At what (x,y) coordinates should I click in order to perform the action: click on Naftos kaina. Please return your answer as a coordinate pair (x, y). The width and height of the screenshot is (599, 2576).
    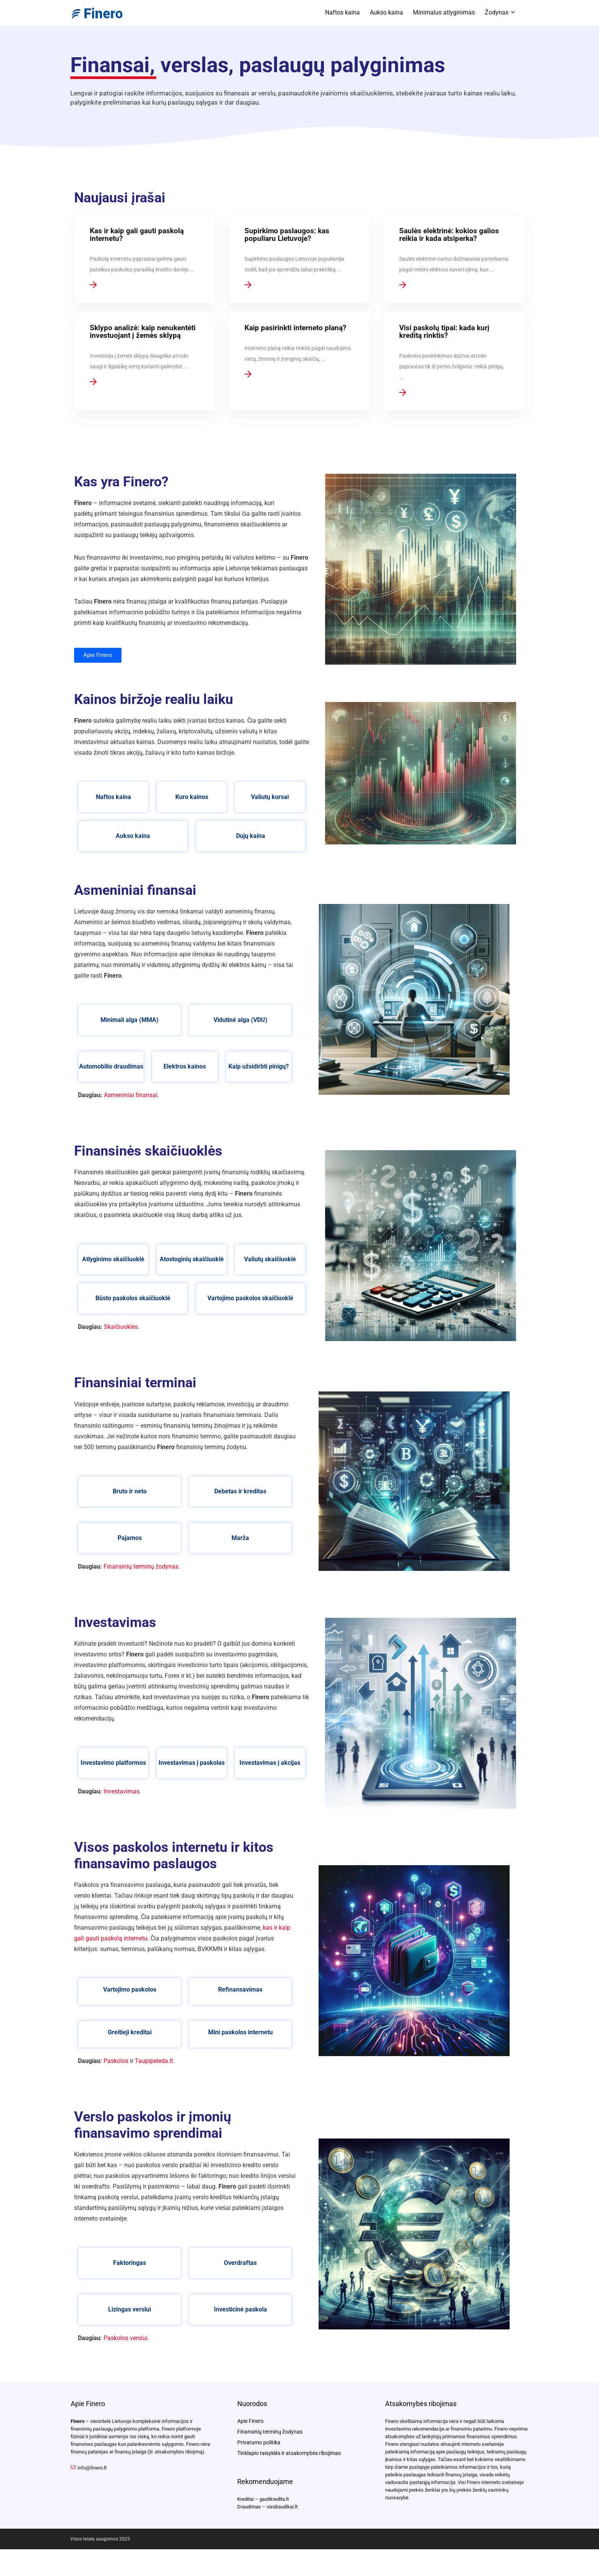
    Looking at the image, I should click on (342, 12).